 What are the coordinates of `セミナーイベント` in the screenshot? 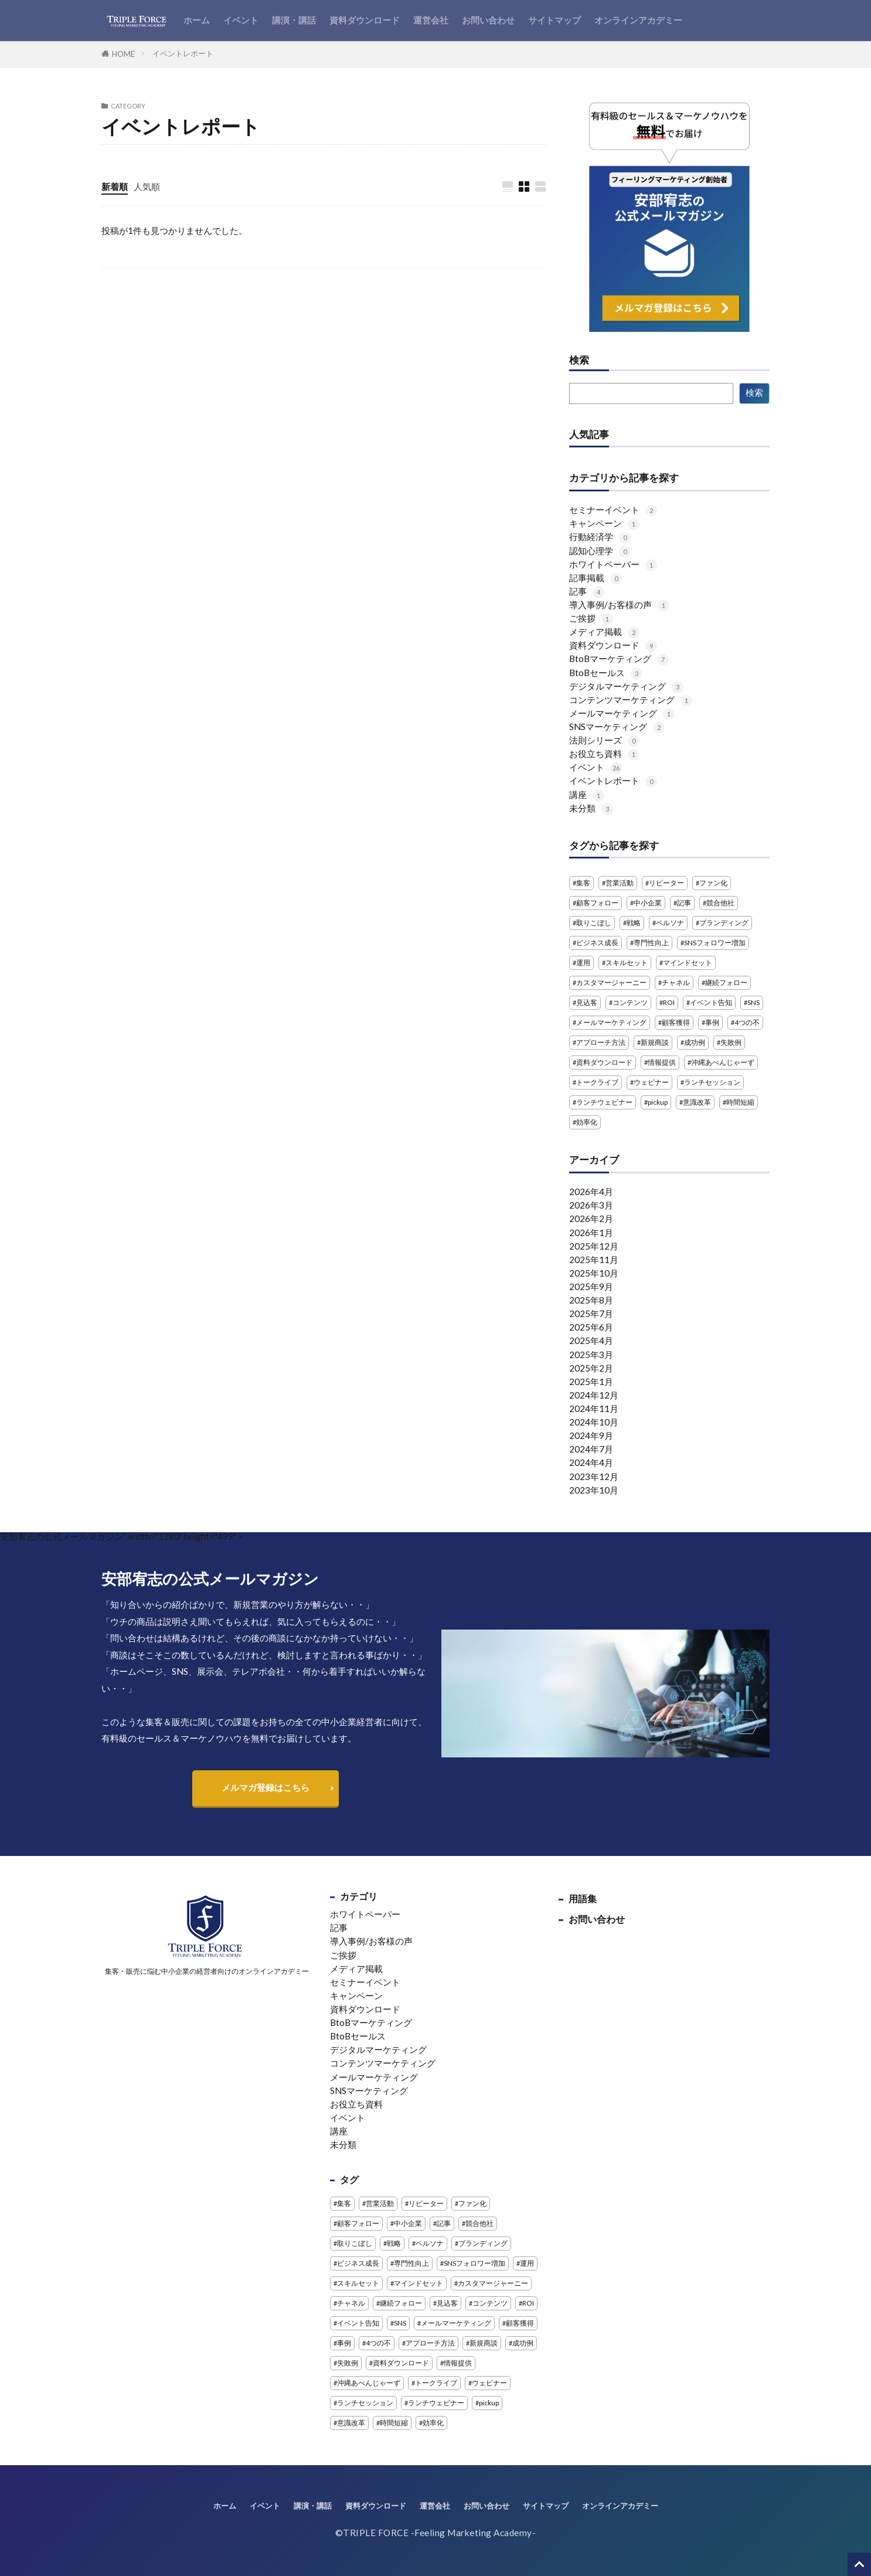 It's located at (613, 509).